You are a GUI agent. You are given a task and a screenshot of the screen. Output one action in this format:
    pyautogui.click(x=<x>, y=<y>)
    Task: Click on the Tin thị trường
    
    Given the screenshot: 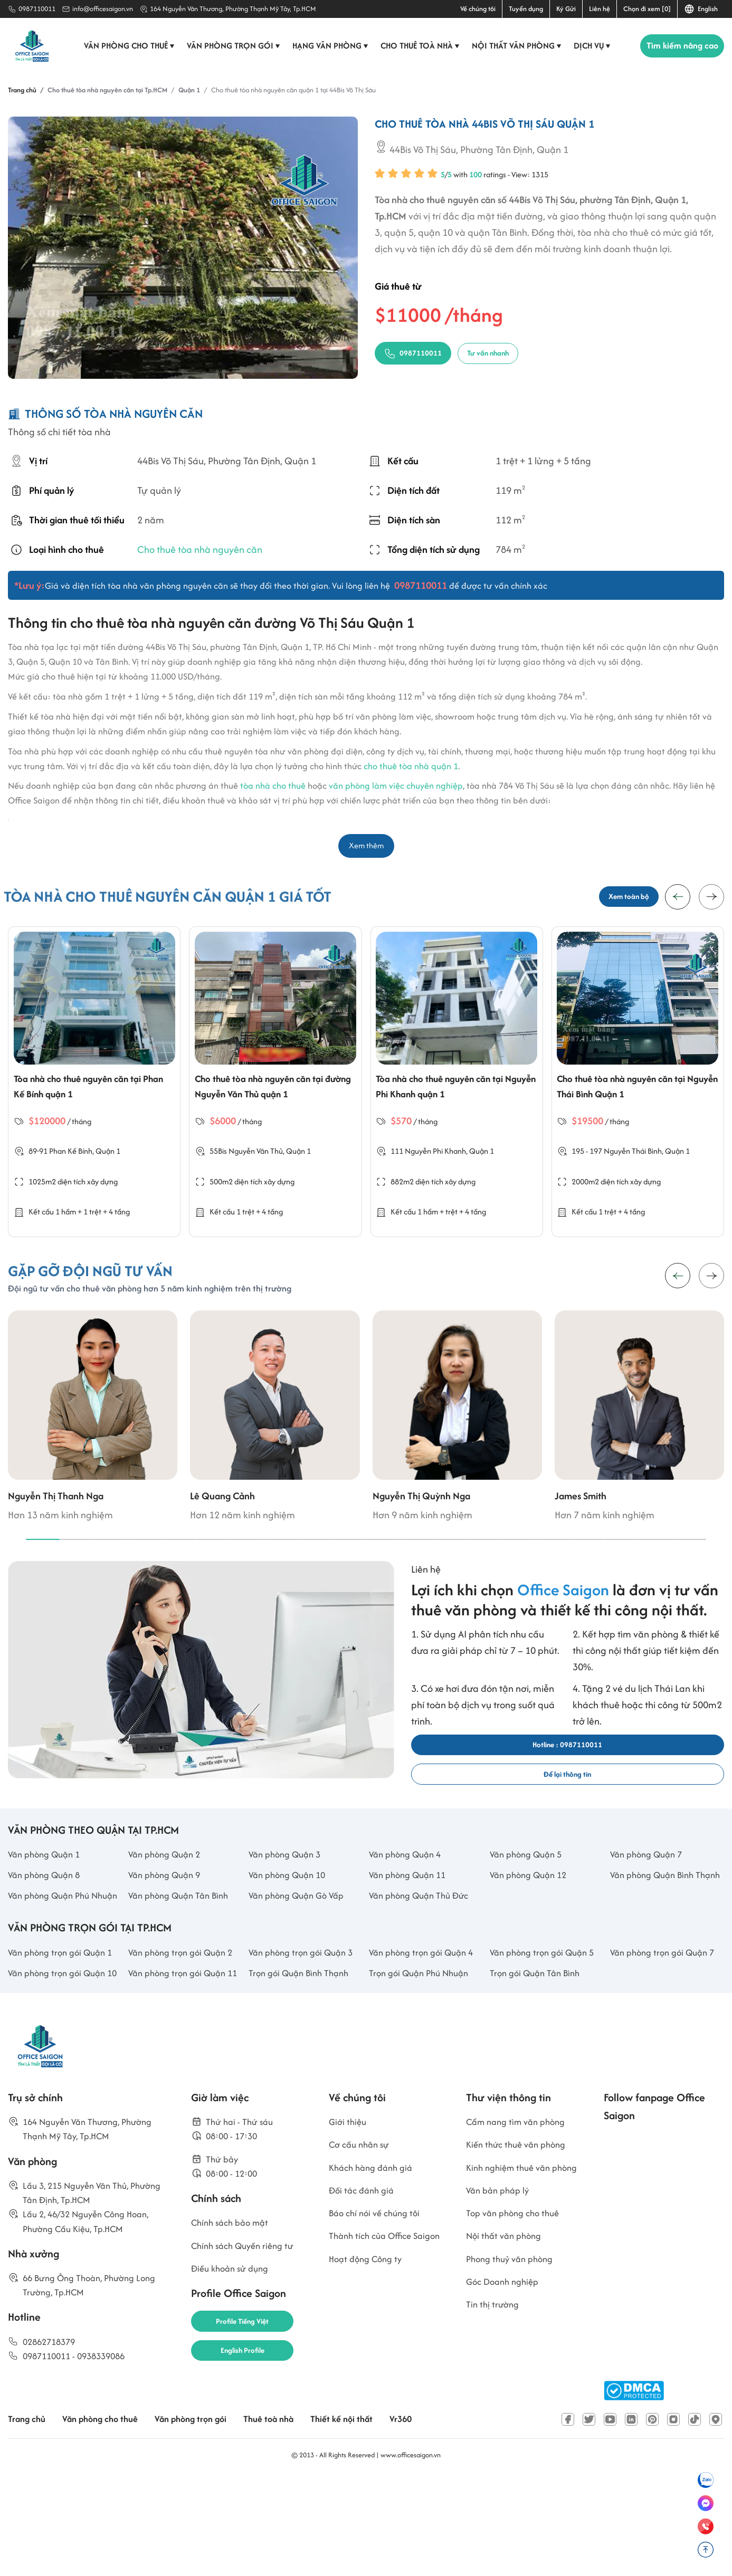 What is the action you would take?
    pyautogui.click(x=494, y=2434)
    